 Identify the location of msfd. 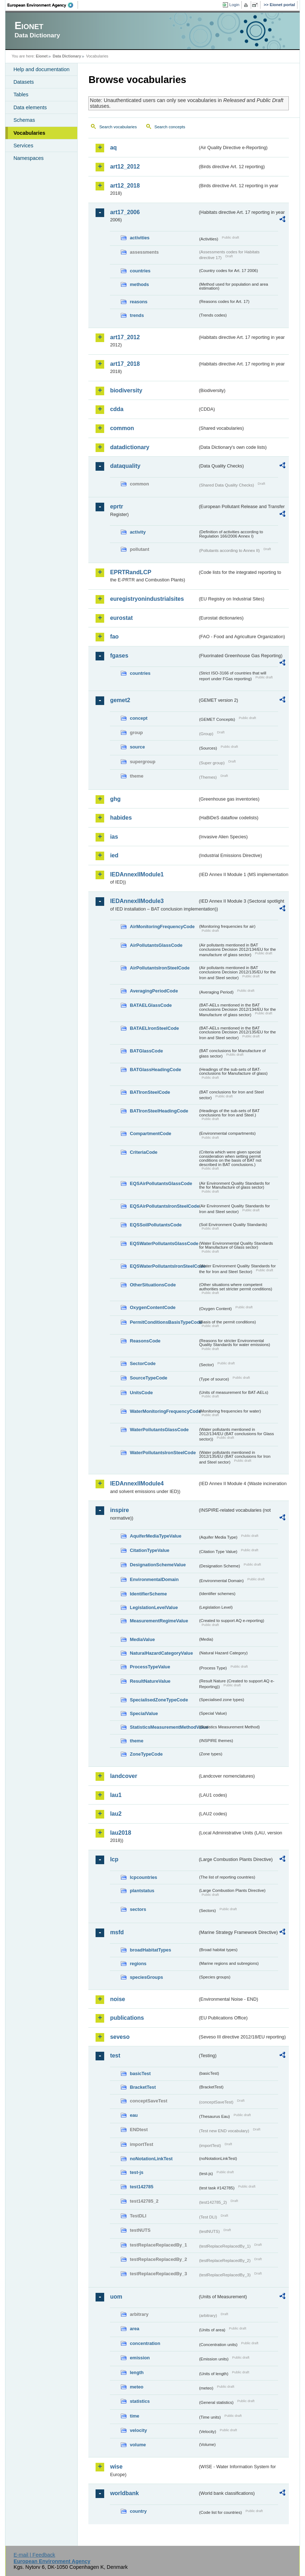
(117, 1932).